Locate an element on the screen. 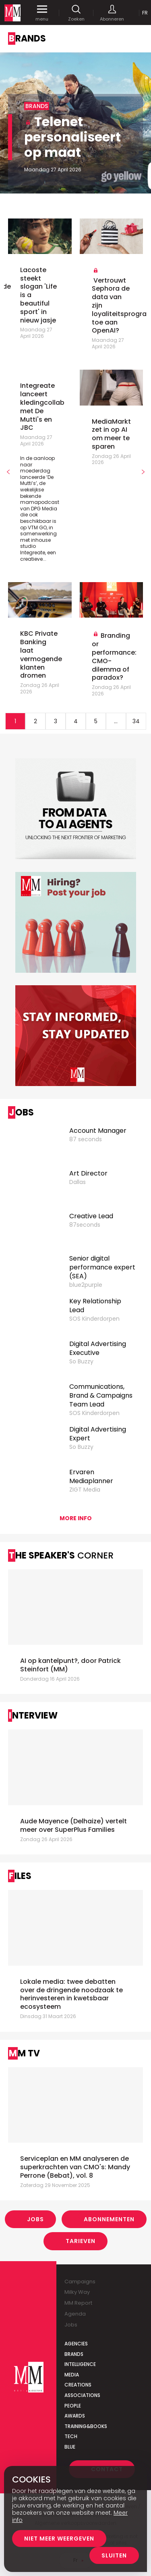 Image resolution: width=151 pixels, height=2576 pixels. Creations is located at coordinates (77, 2384).